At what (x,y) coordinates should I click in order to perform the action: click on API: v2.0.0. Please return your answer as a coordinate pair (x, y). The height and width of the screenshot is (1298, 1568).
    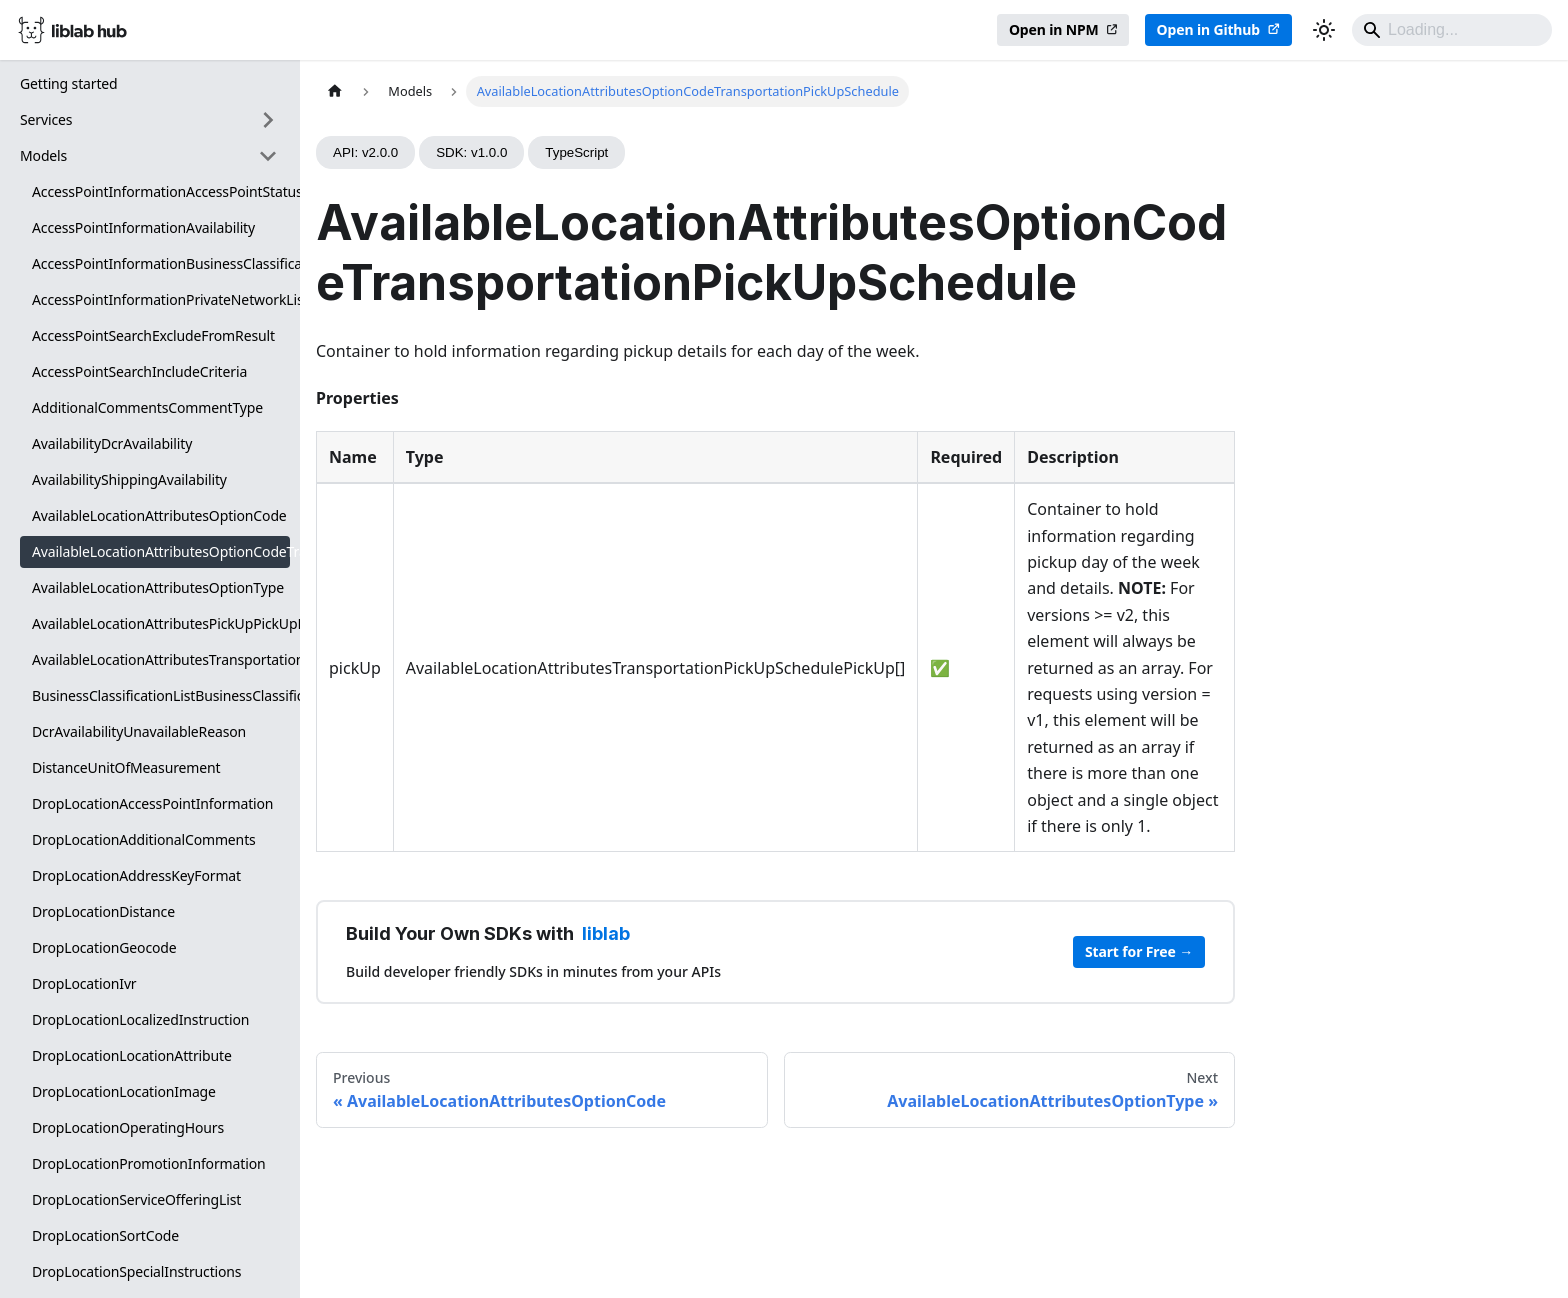
    Looking at the image, I should click on (365, 152).